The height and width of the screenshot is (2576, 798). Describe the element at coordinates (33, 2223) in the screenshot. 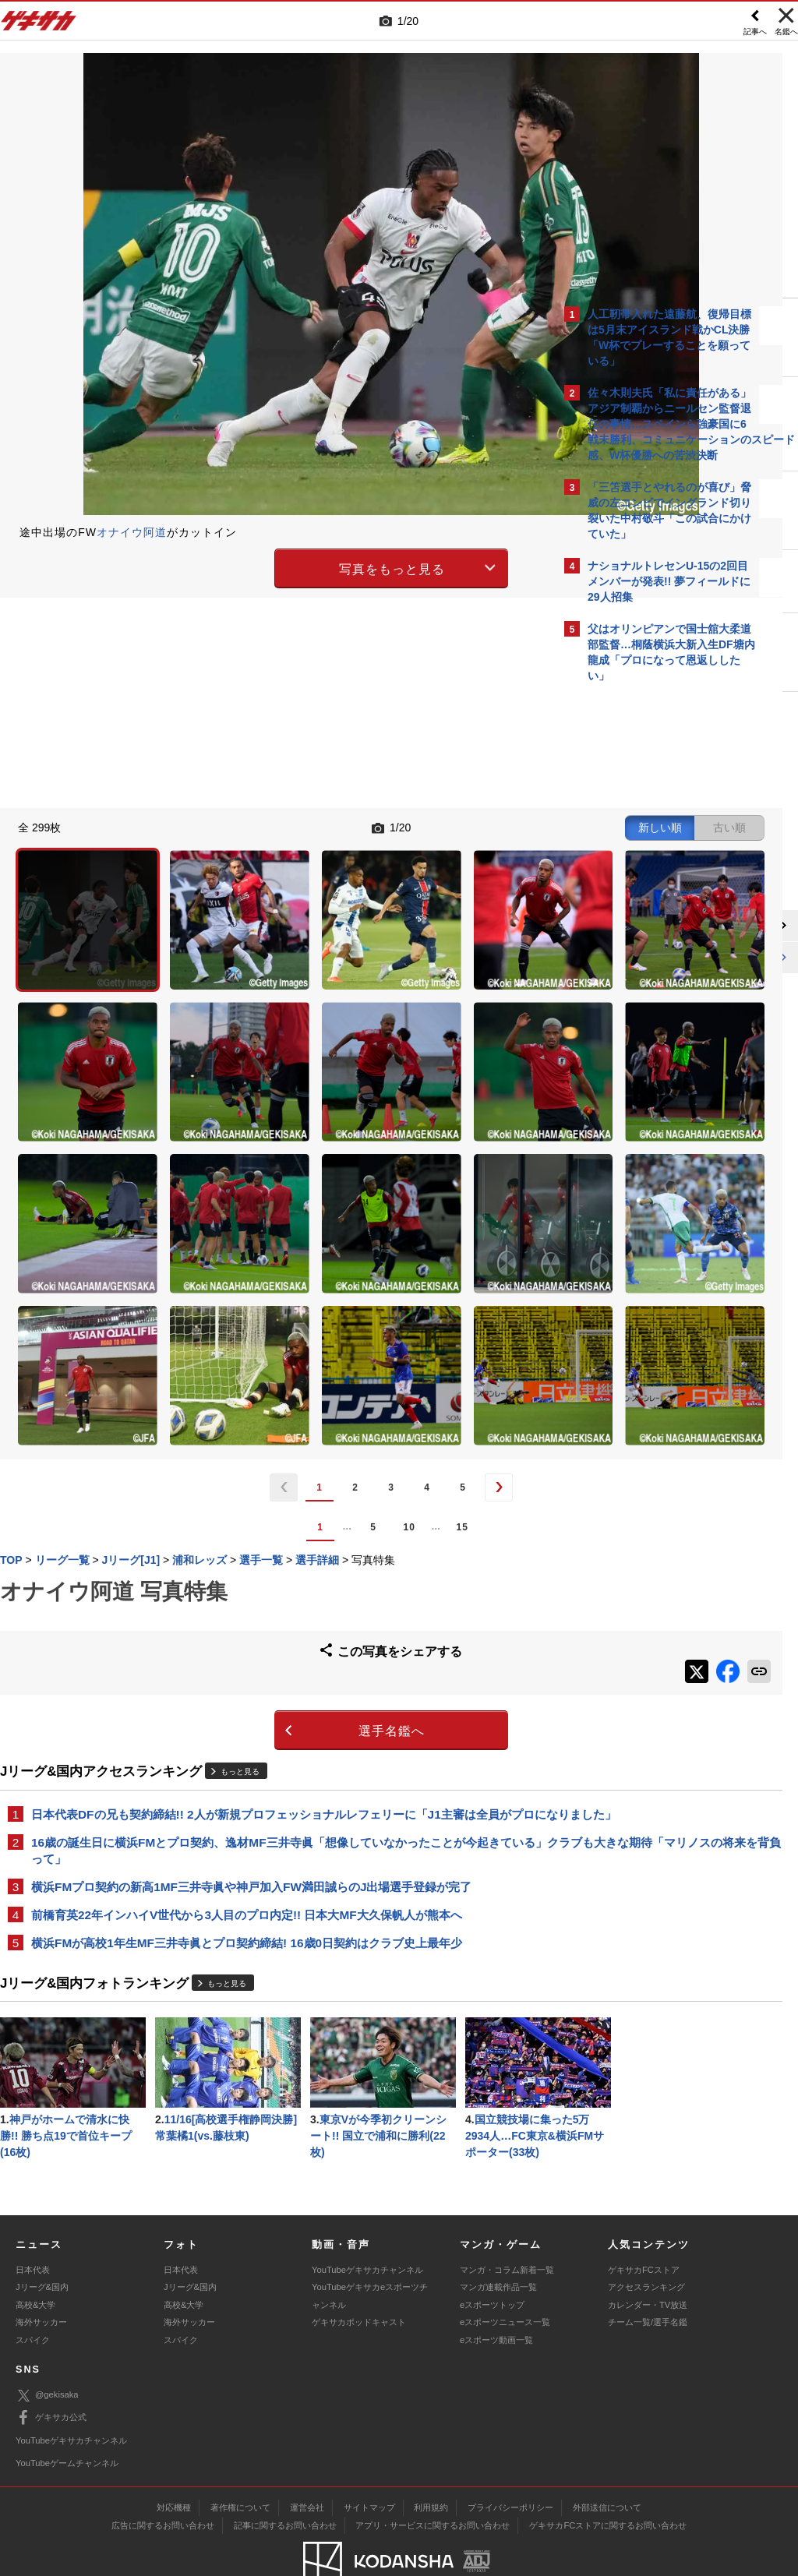

I see `日本代表` at that location.